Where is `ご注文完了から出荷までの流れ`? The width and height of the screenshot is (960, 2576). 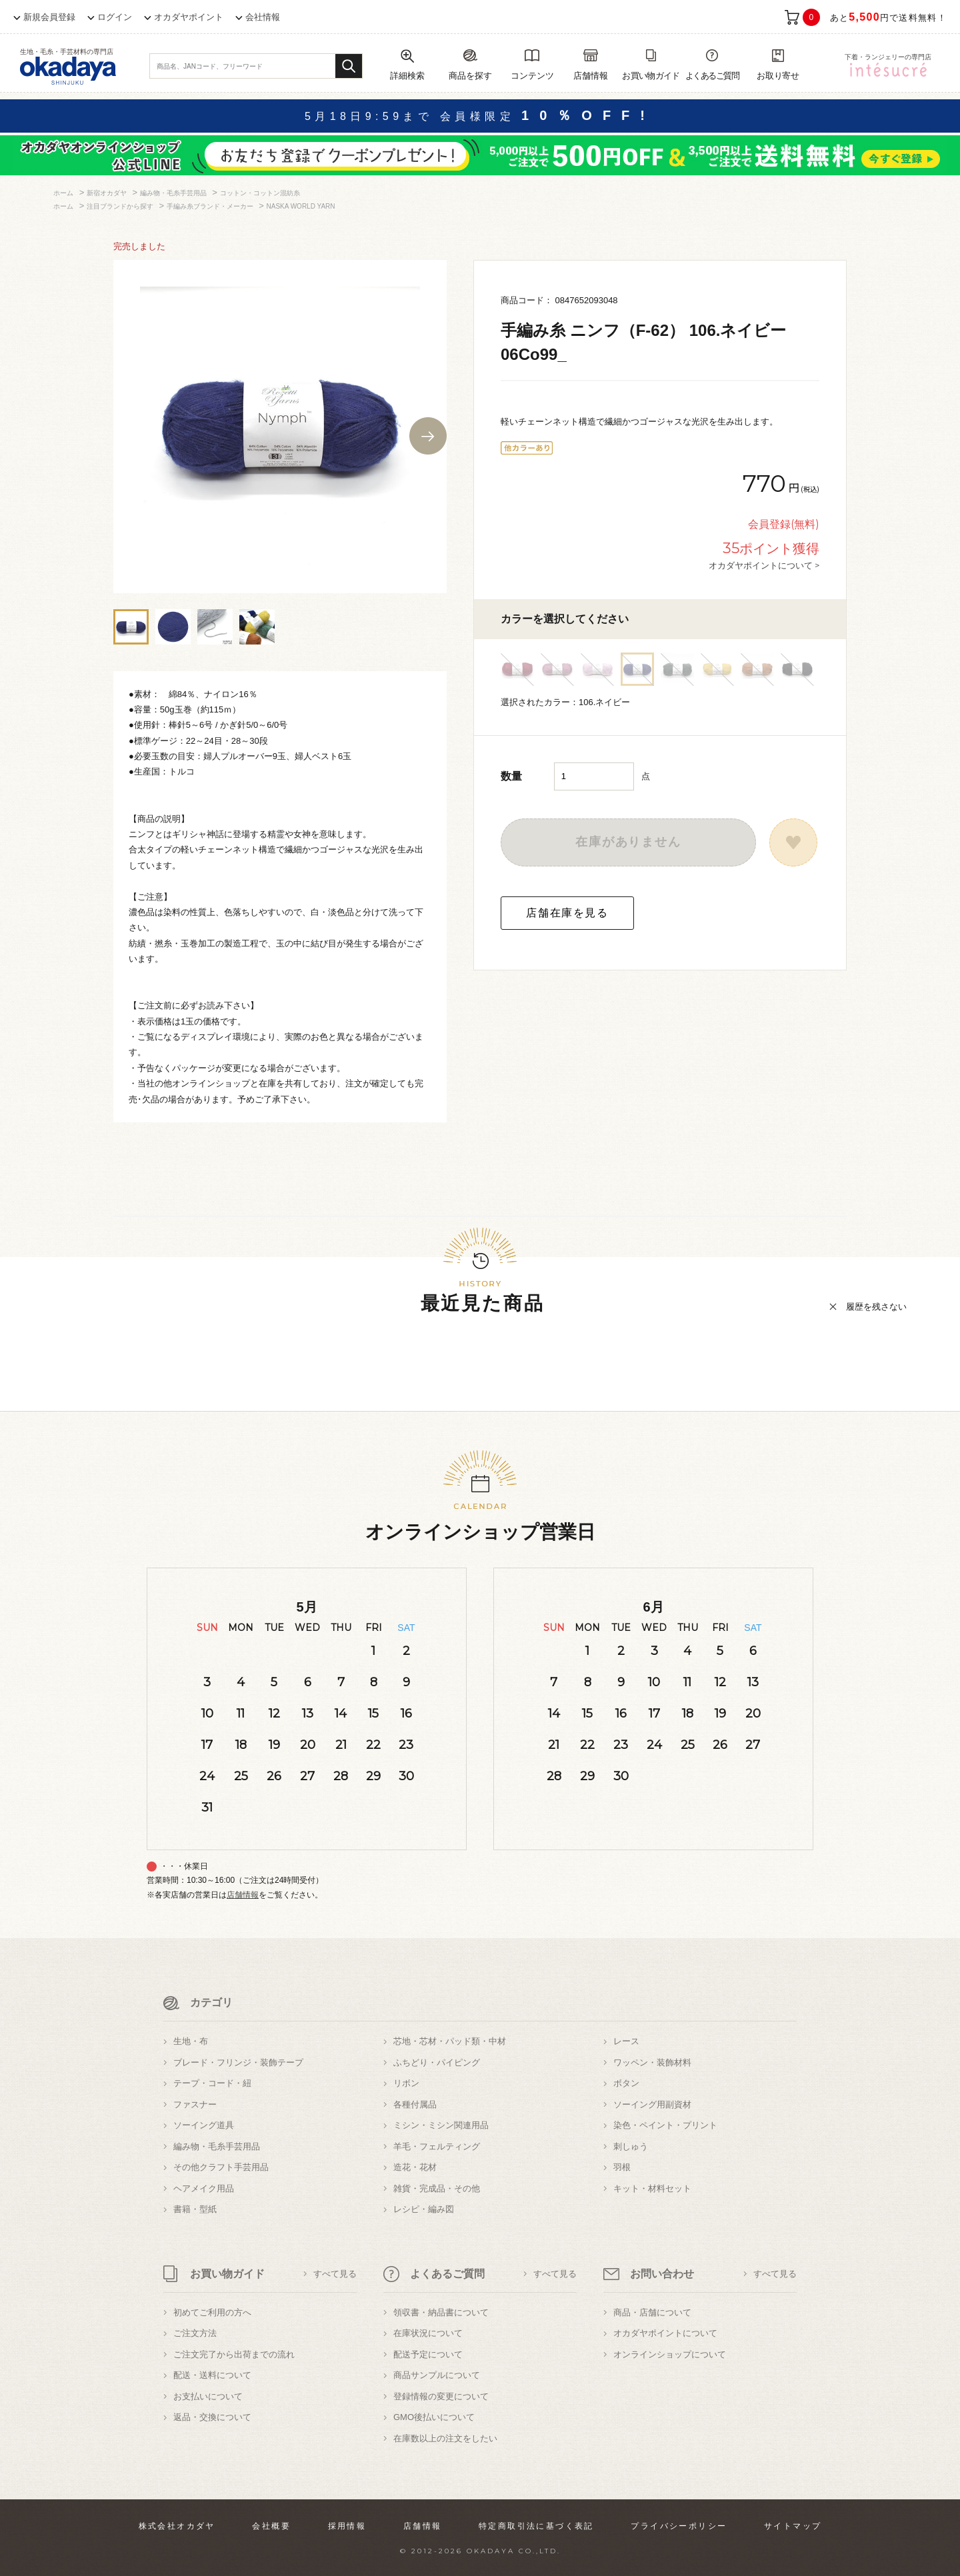
ご注文完了から出荷までの流れ is located at coordinates (234, 2354).